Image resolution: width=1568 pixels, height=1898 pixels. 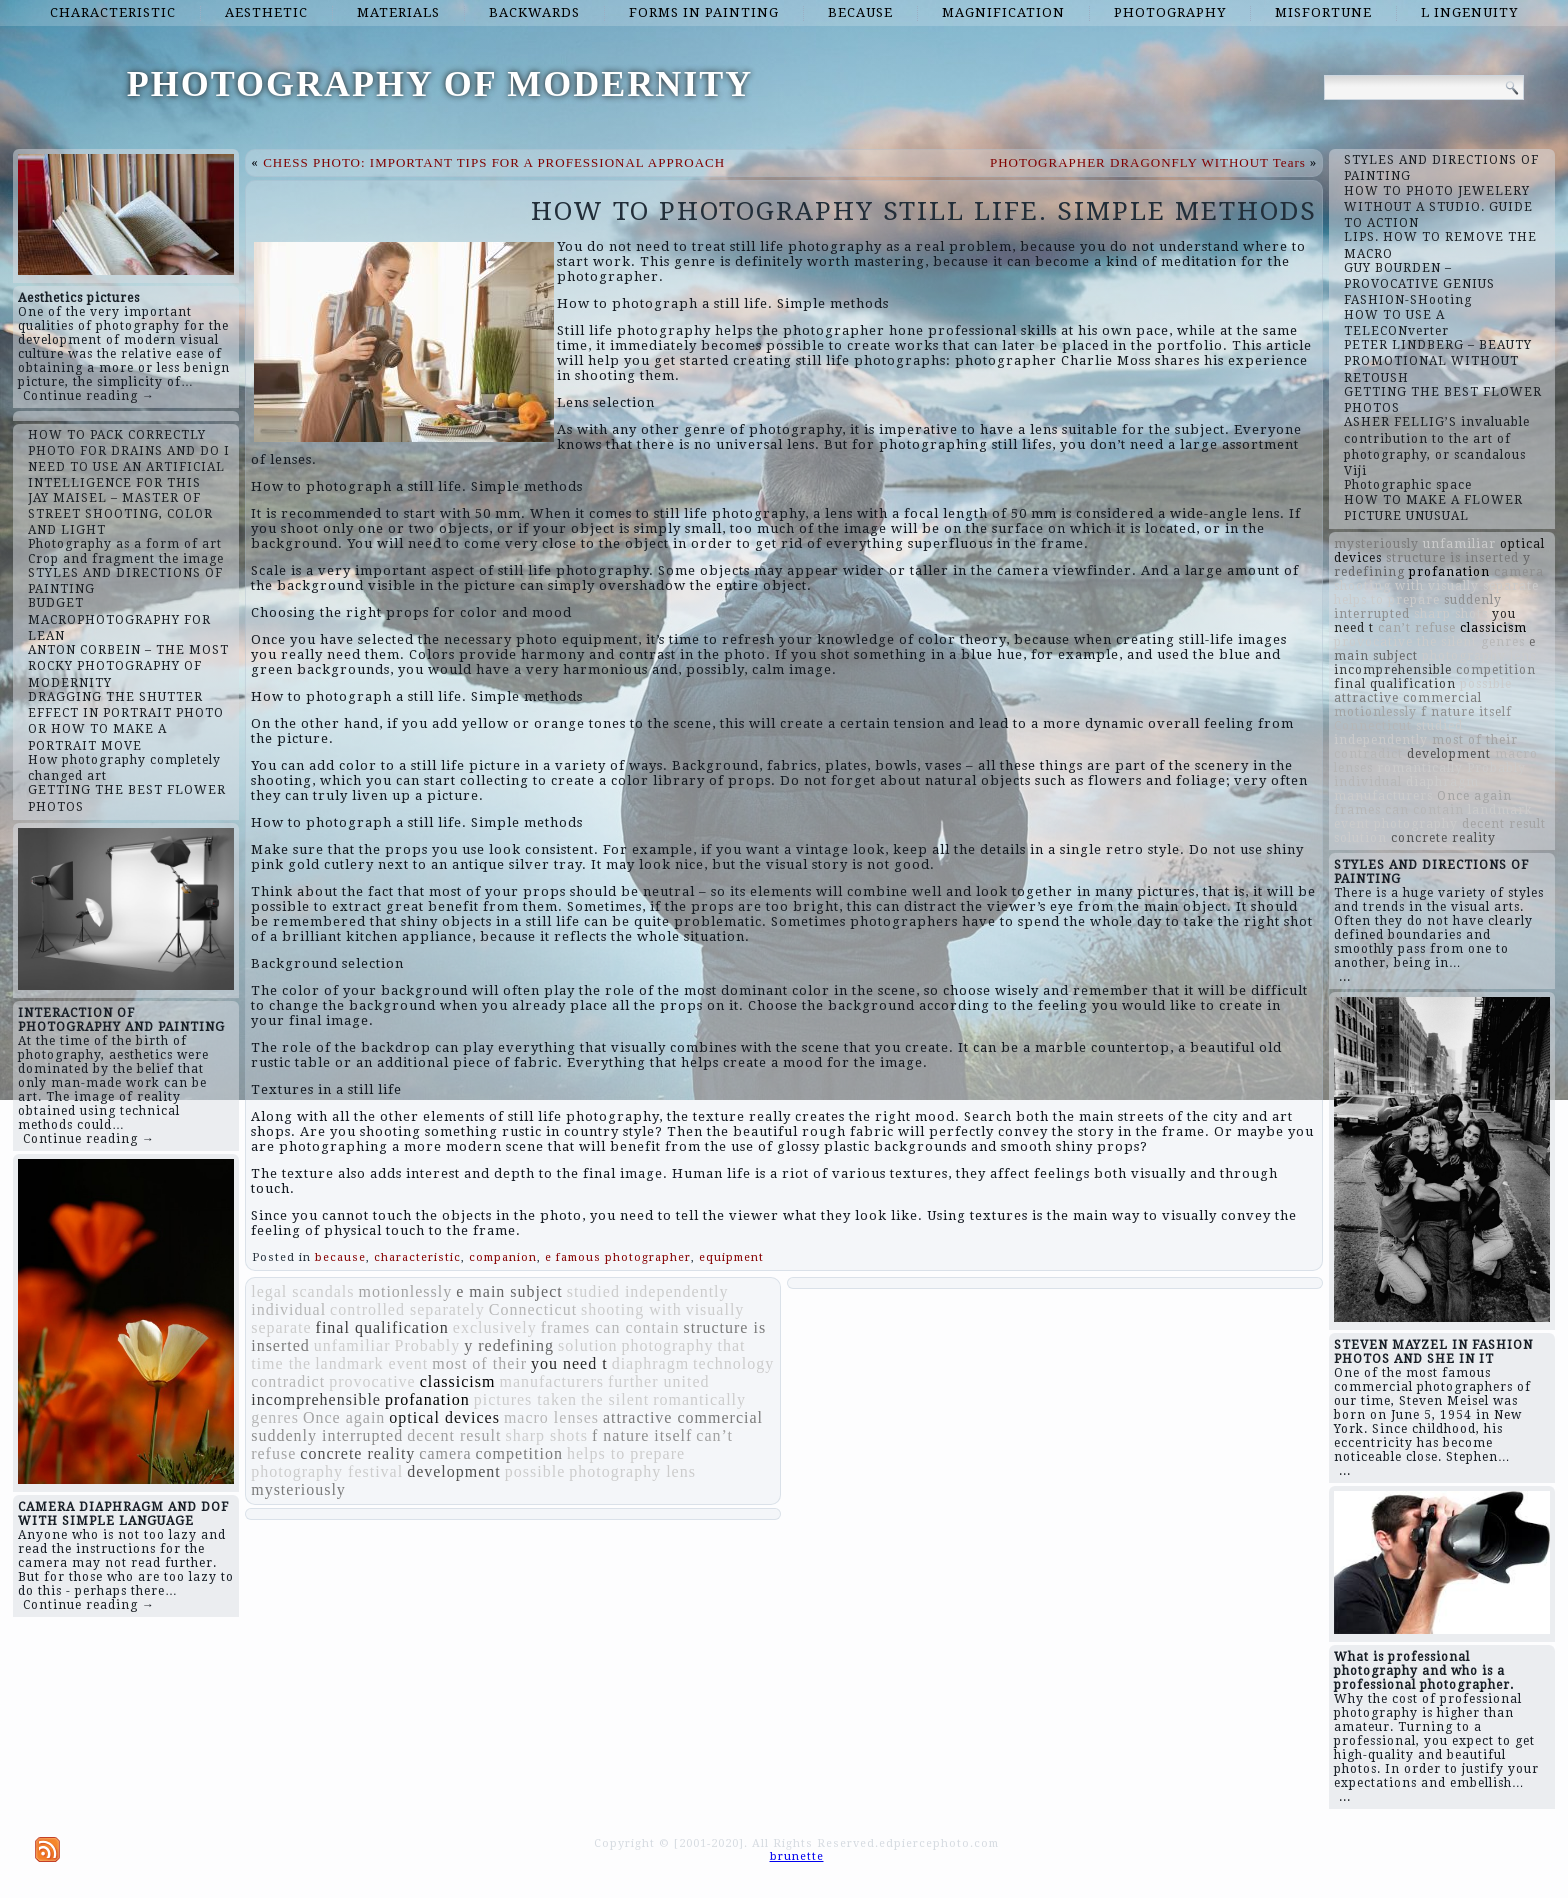 I want to click on provocative, so click(x=372, y=1381).